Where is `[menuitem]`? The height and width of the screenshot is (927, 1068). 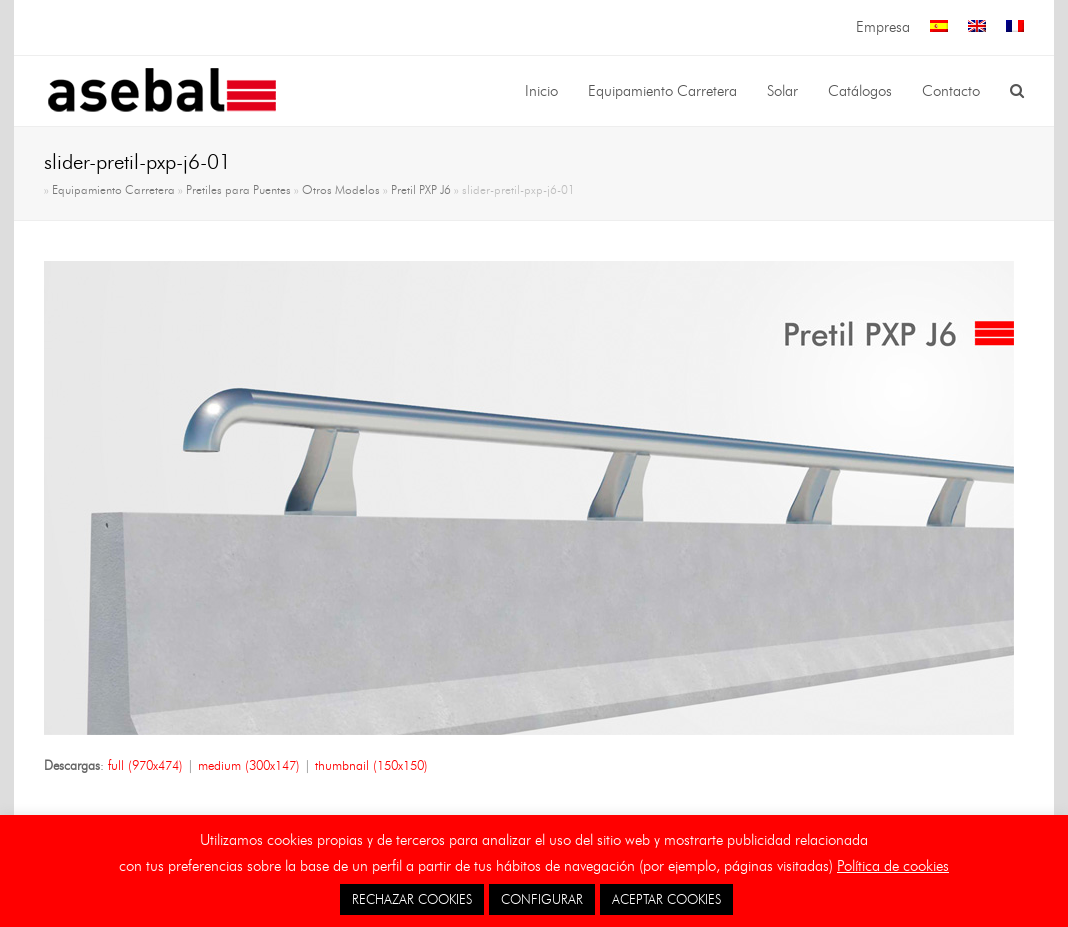 [menuitem] is located at coordinates (939, 27).